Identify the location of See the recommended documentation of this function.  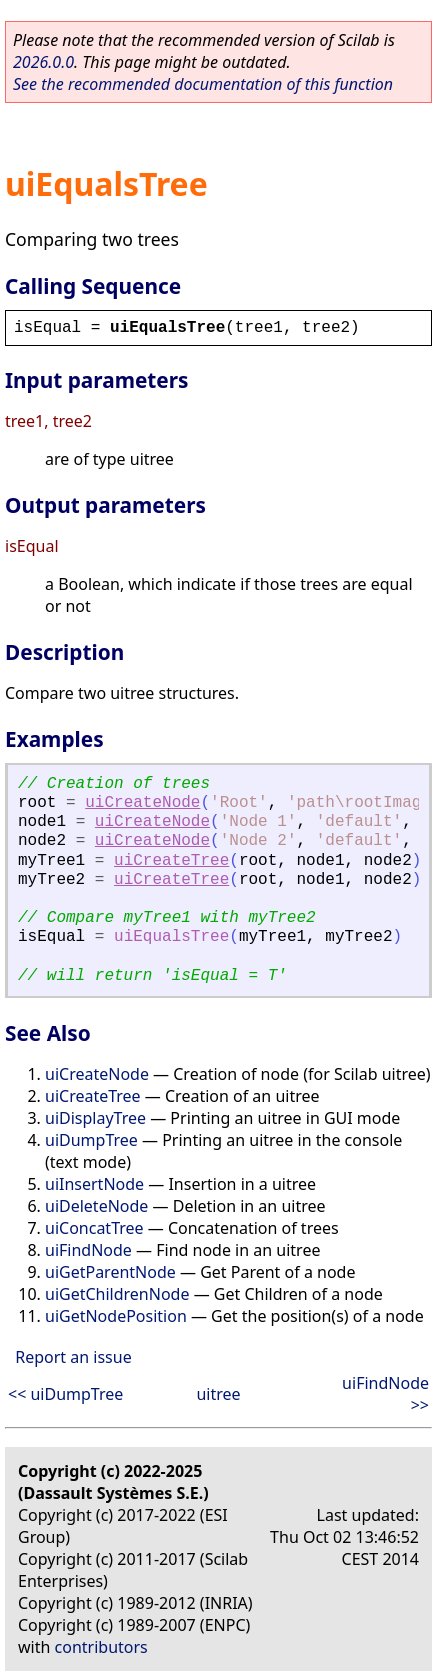
(203, 84).